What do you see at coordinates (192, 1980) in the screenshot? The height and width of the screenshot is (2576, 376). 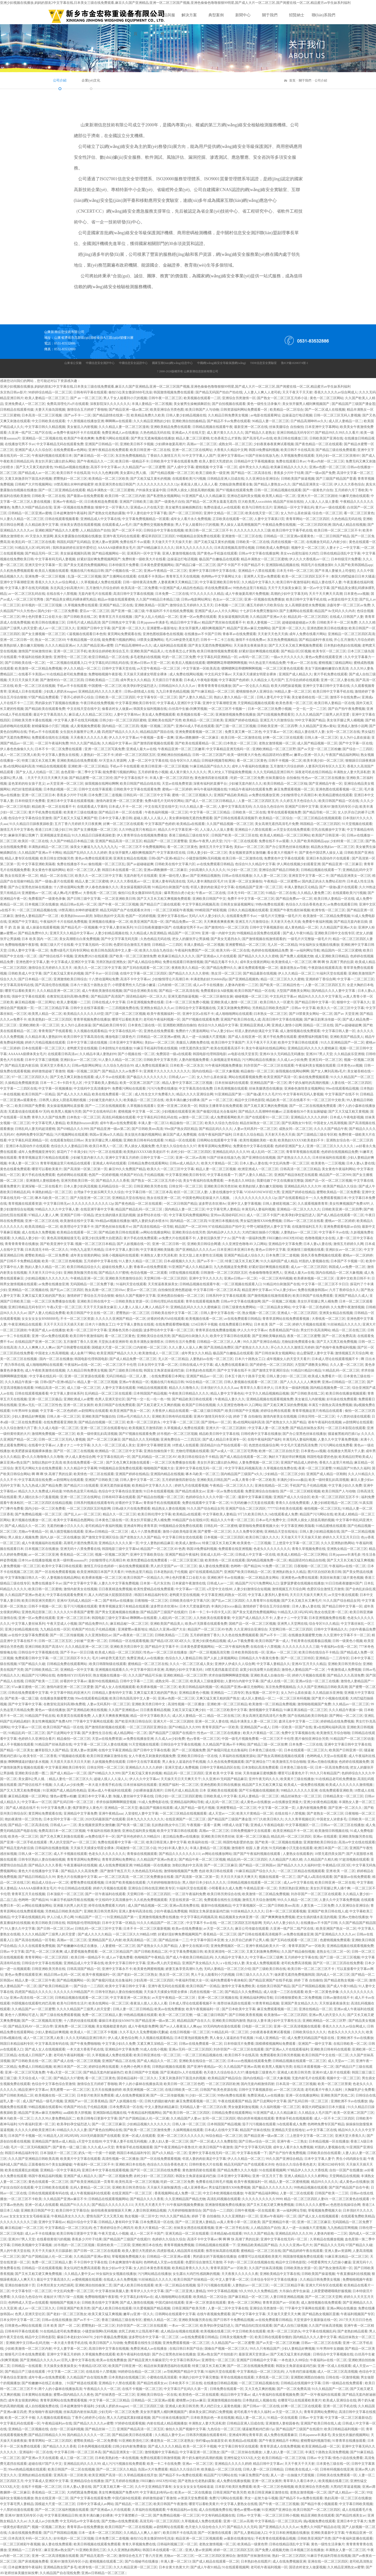 I see `午夜福利导航大全一区` at bounding box center [192, 1980].